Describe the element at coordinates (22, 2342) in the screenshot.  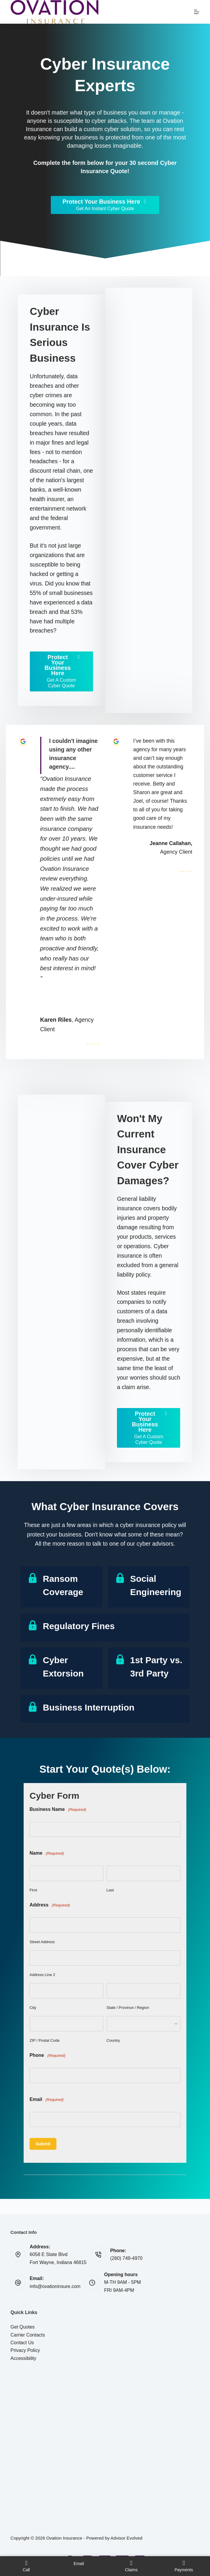
I see `Contact Us` at that location.